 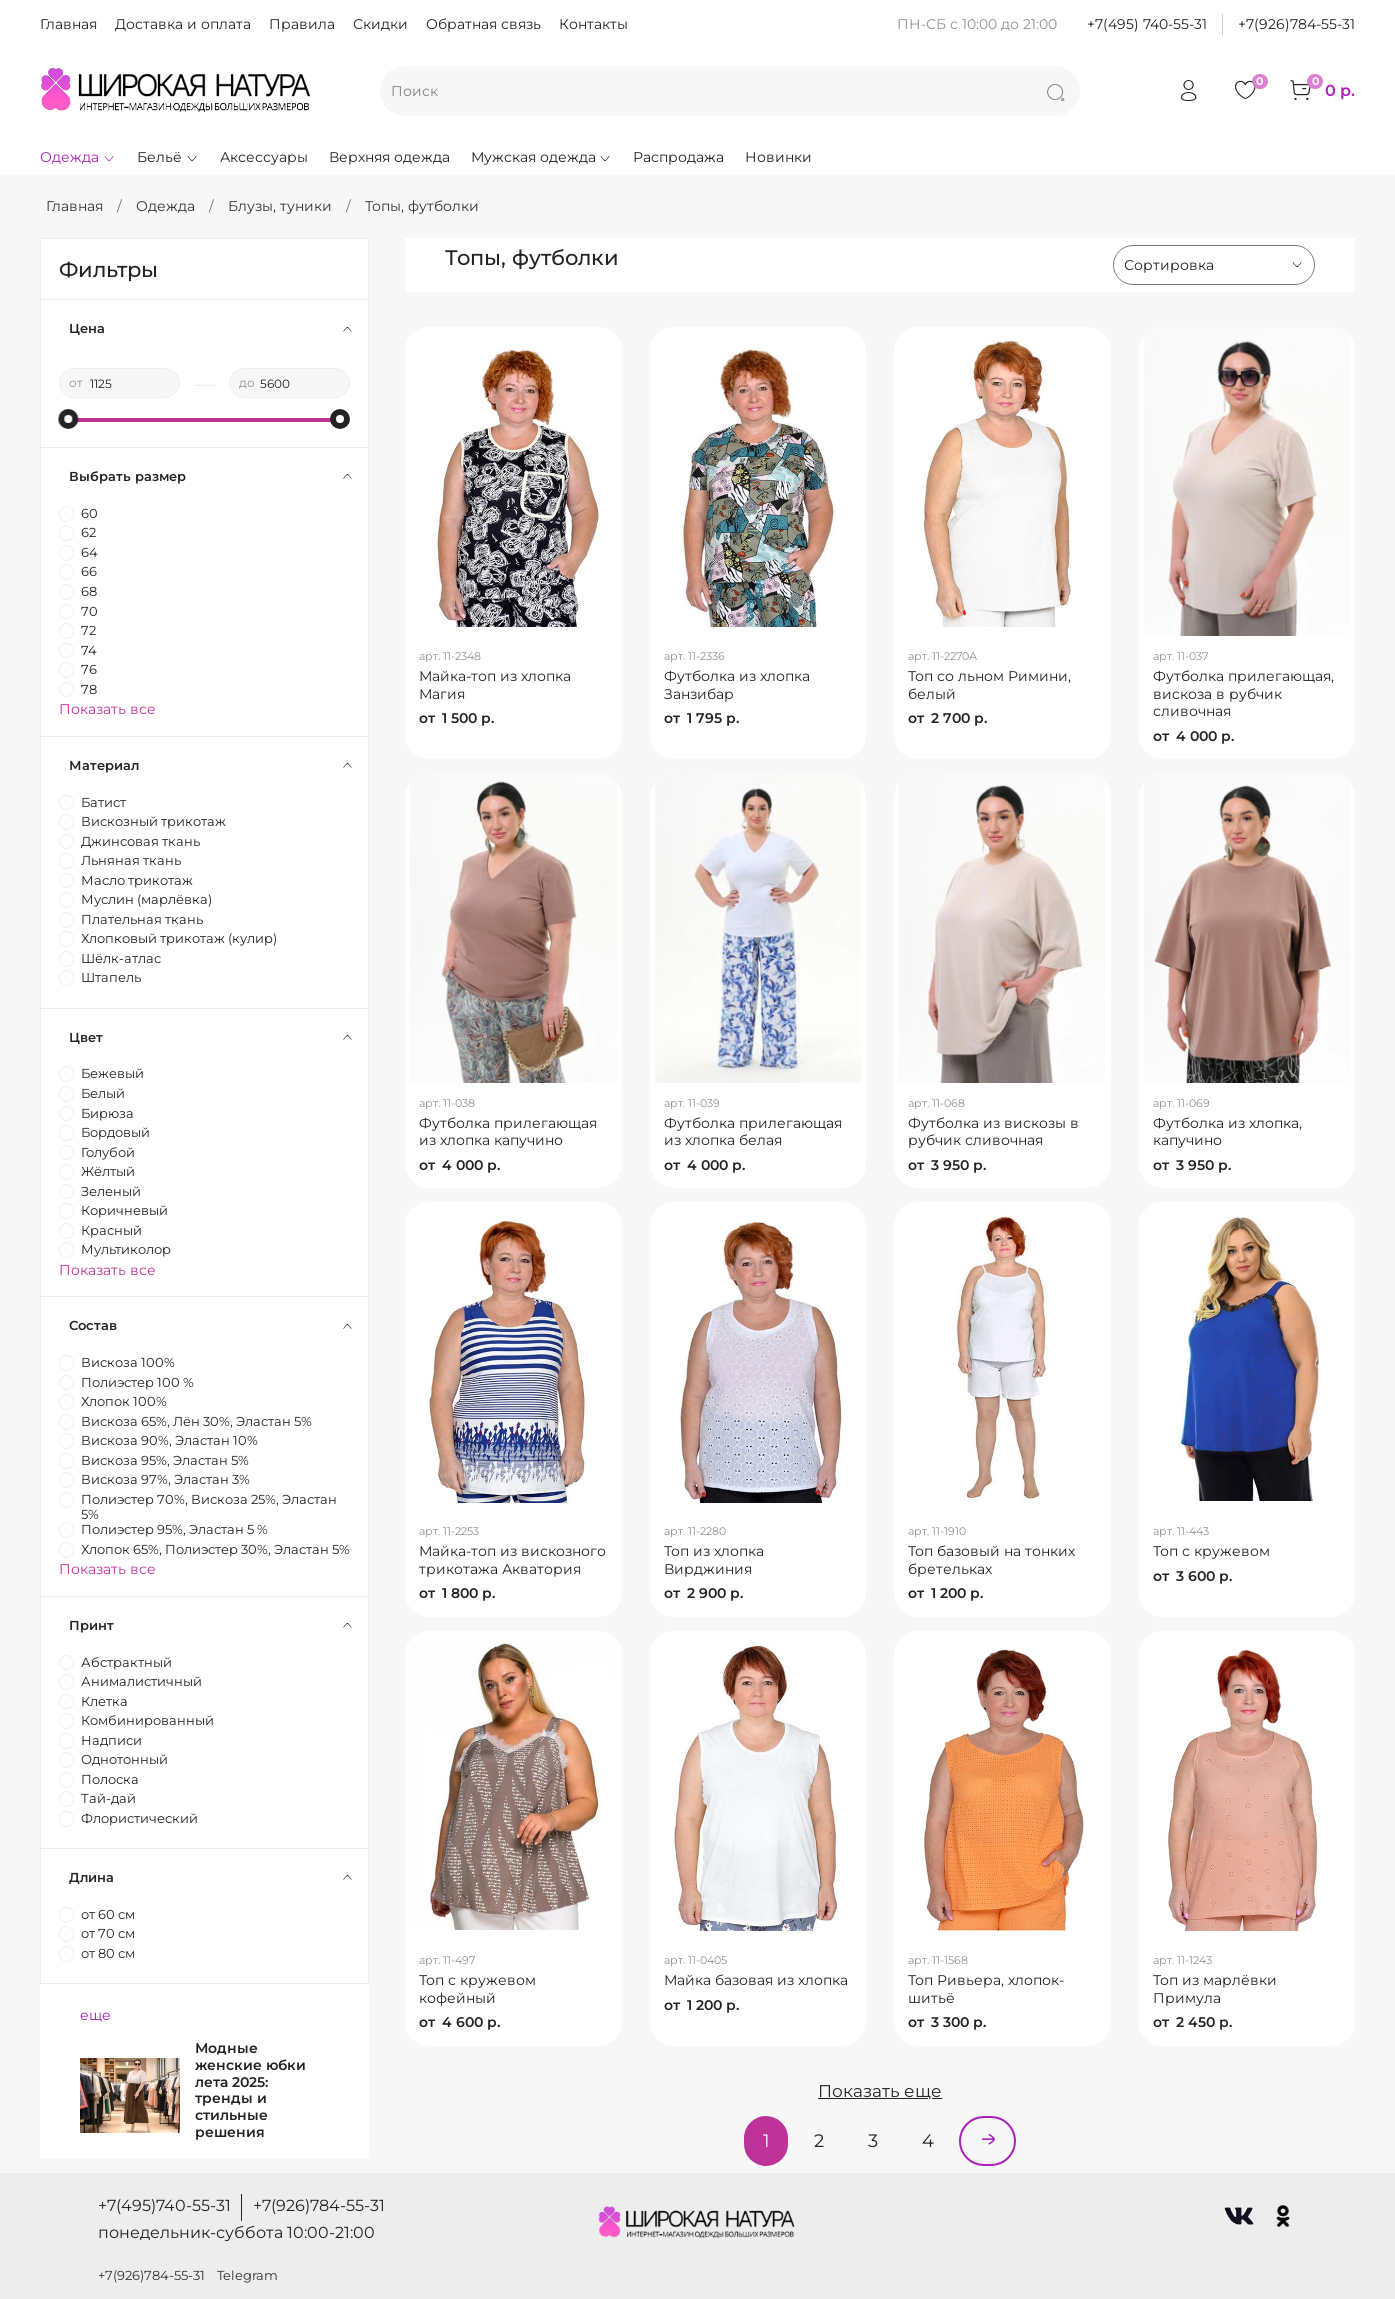 What do you see at coordinates (280, 206) in the screenshot?
I see `Блузы, туники` at bounding box center [280, 206].